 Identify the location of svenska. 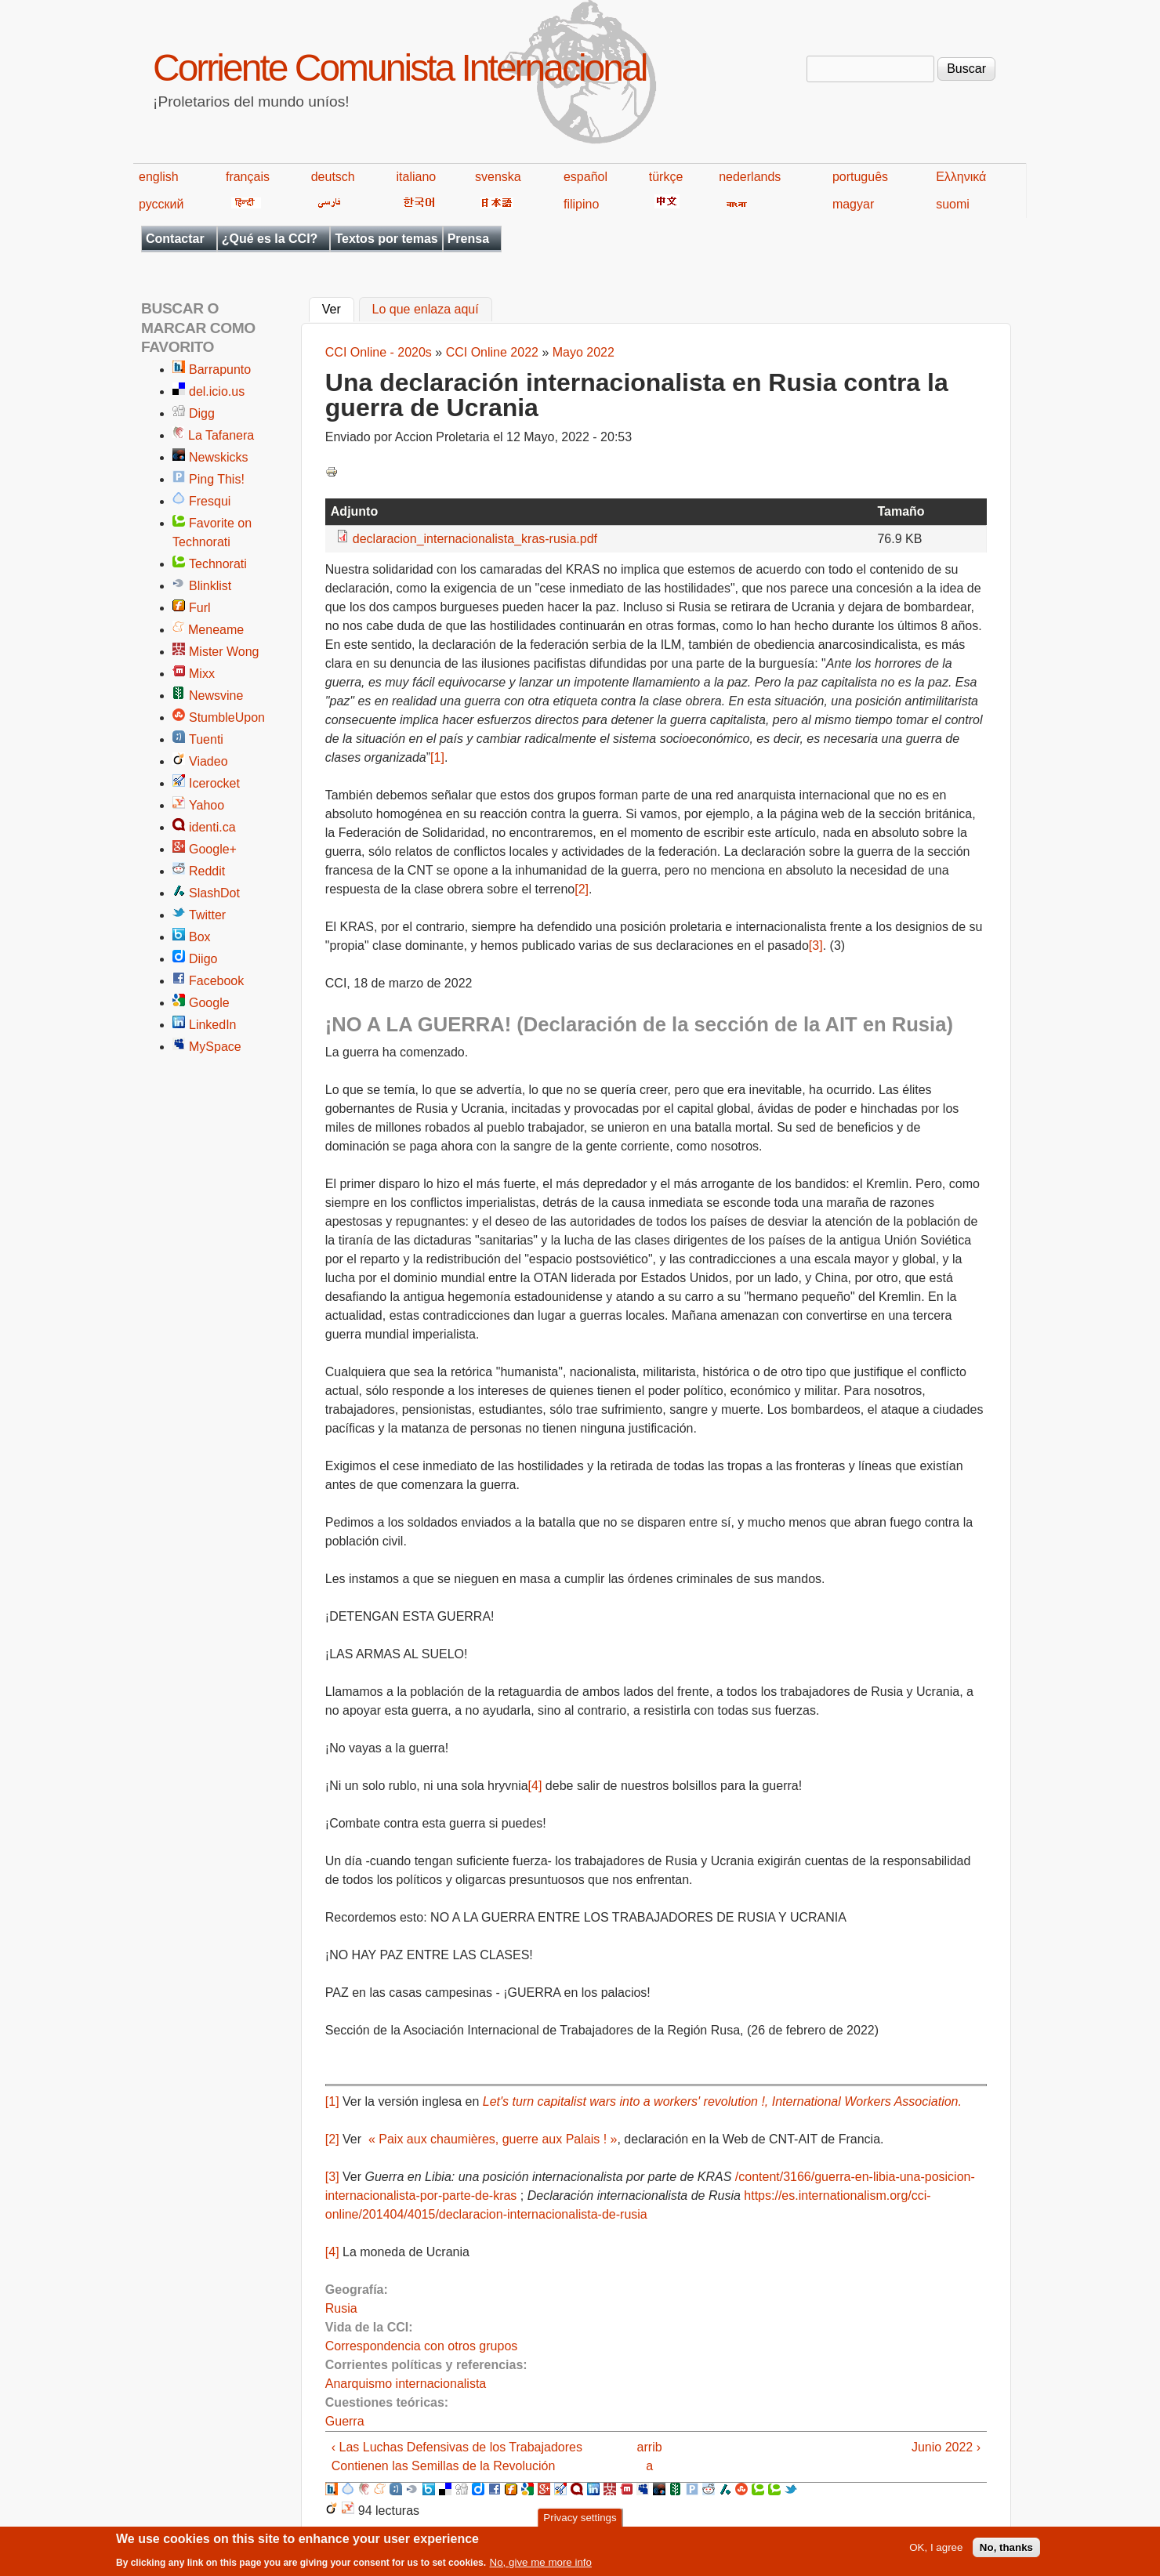
(498, 176).